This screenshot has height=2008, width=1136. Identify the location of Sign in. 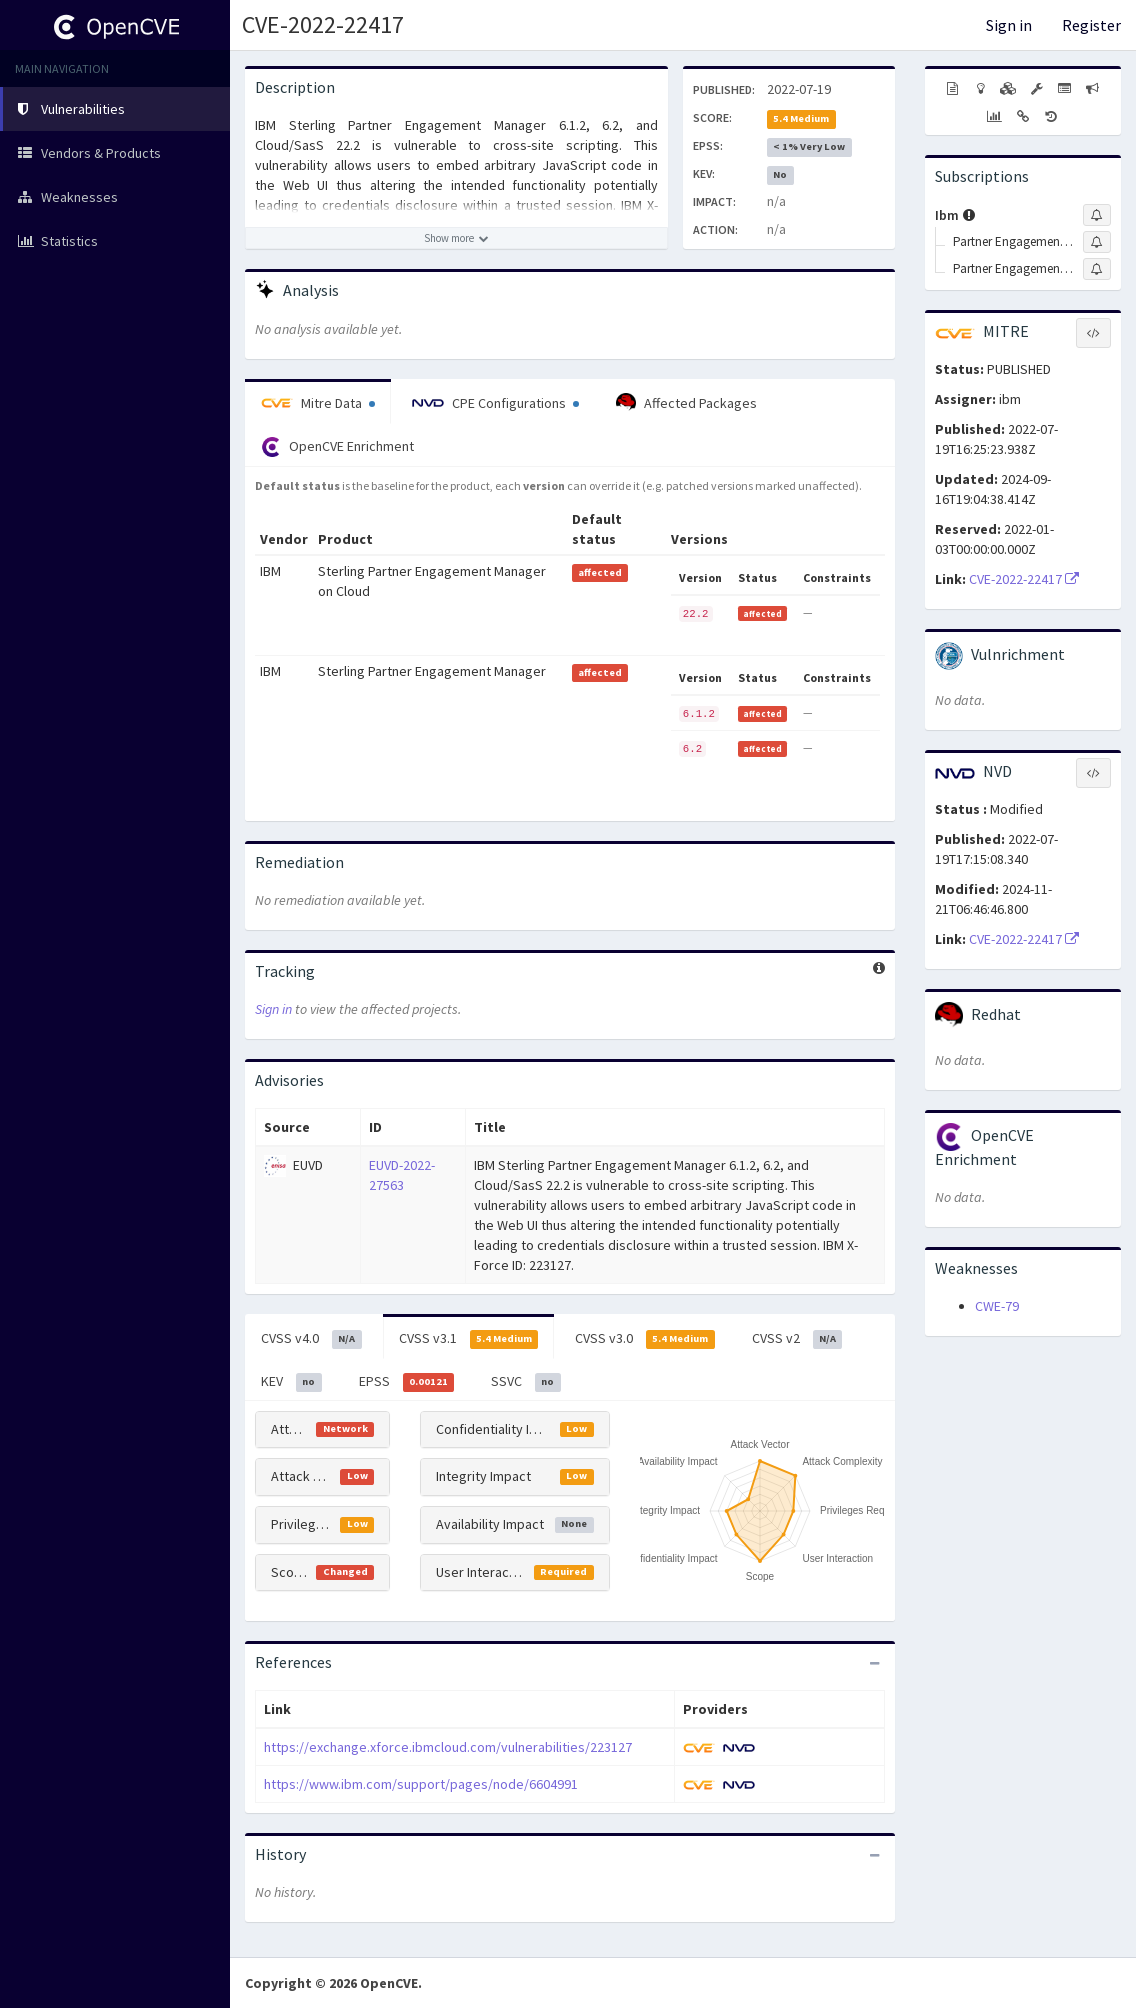
(1009, 25).